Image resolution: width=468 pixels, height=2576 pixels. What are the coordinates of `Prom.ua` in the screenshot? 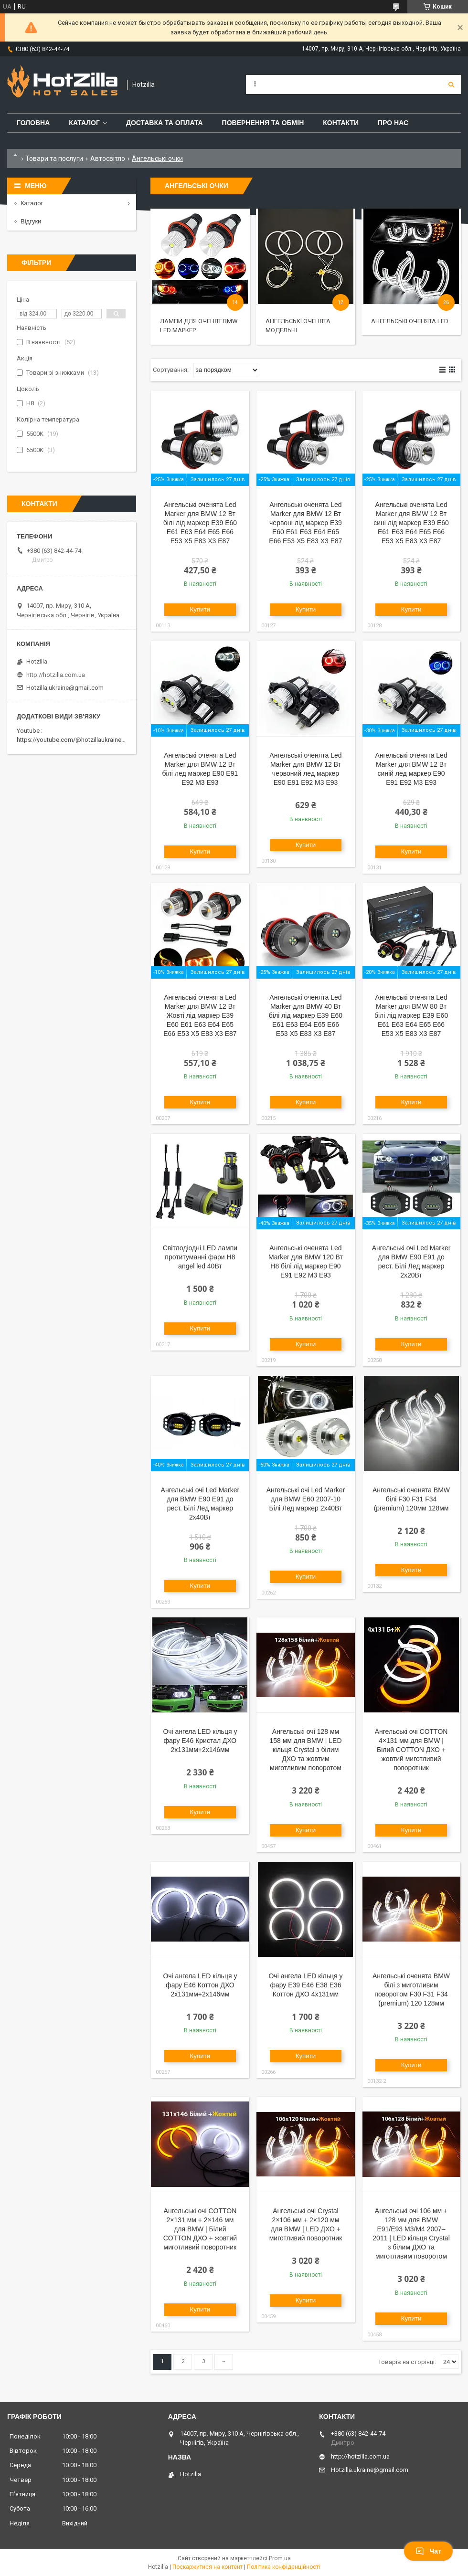 It's located at (280, 2558).